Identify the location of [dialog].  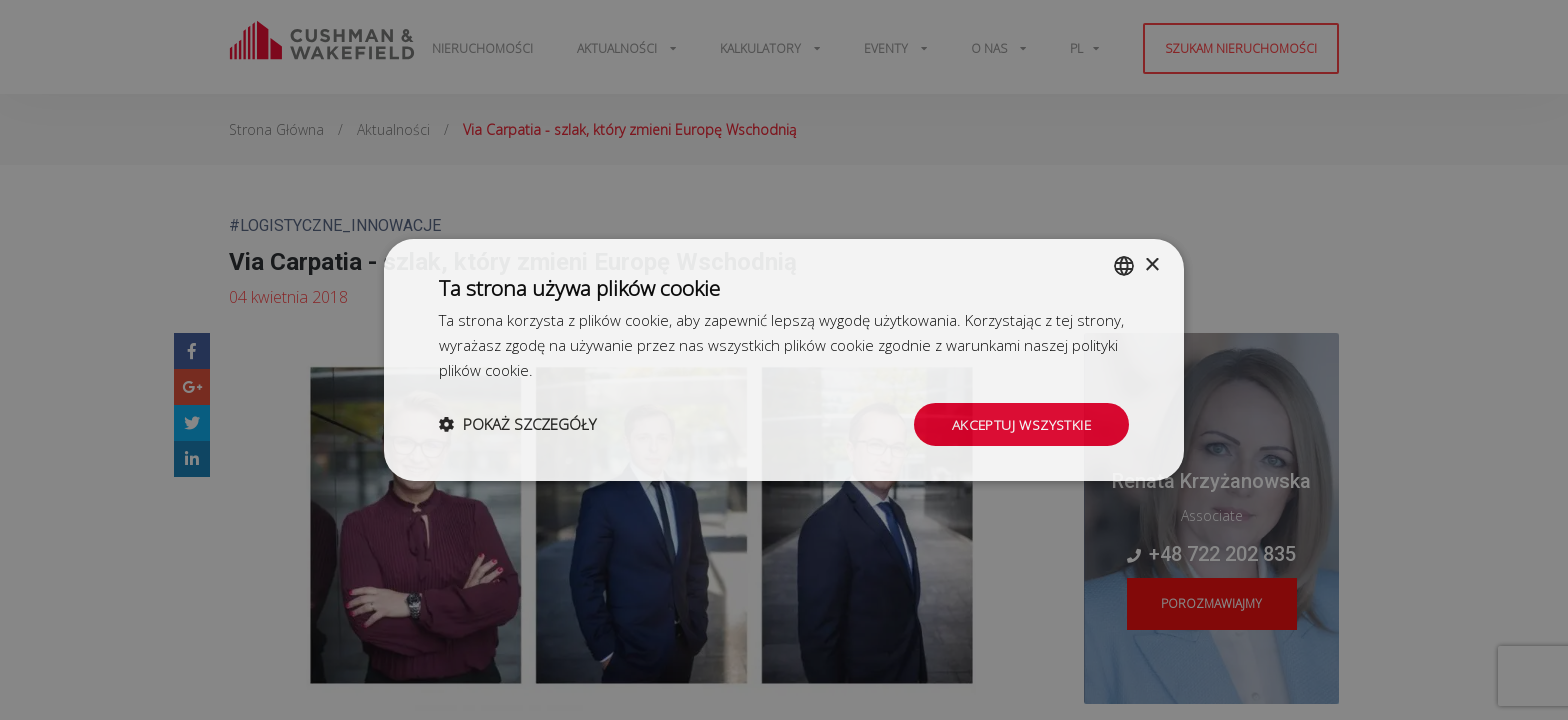
(784, 360).